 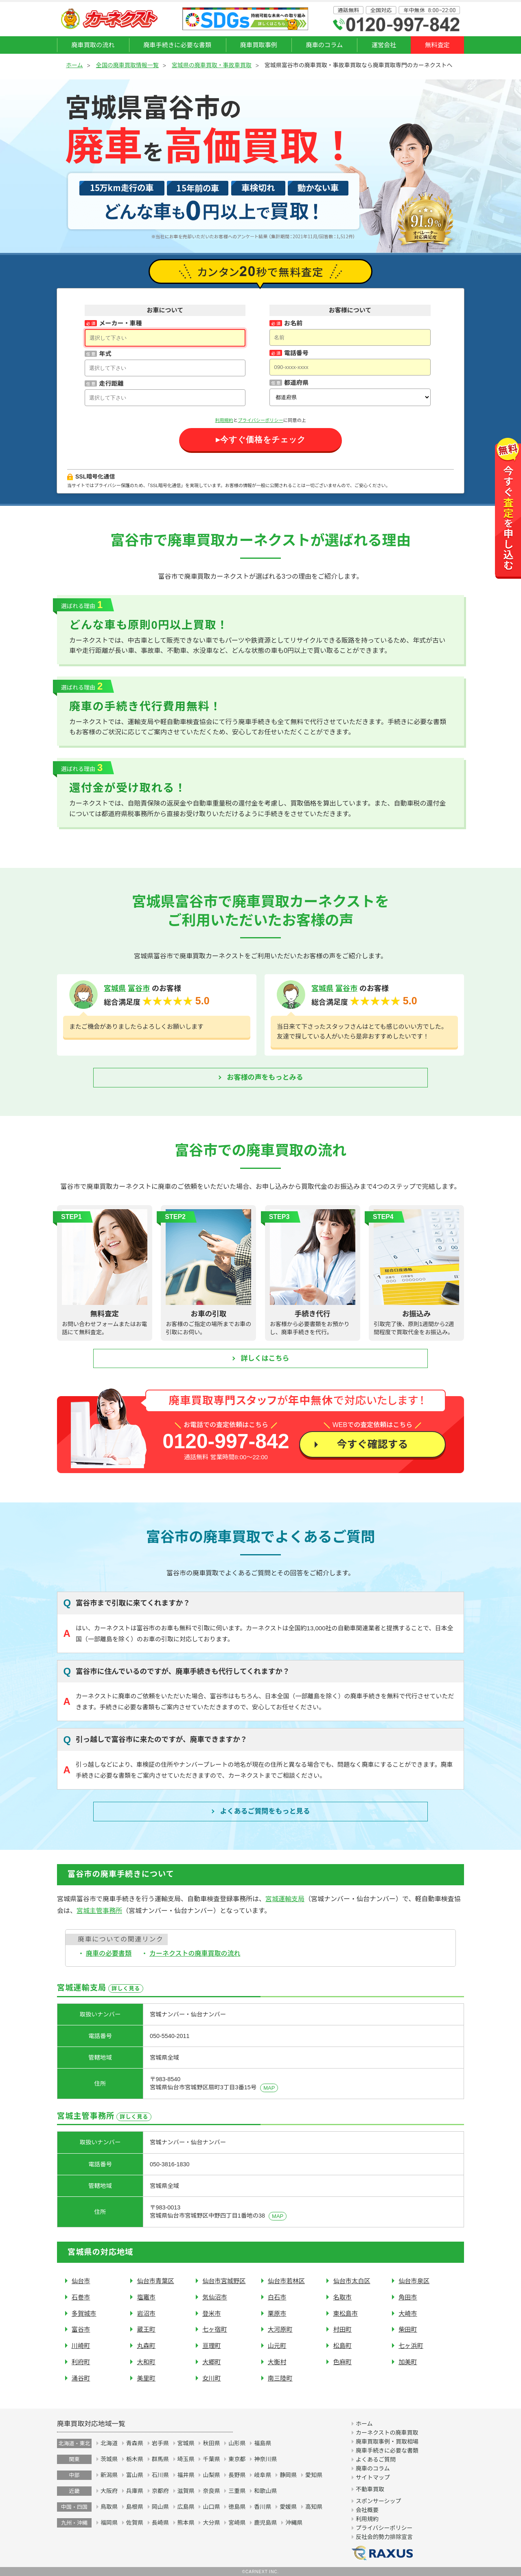 I want to click on 仙台市太白区, so click(x=351, y=2280).